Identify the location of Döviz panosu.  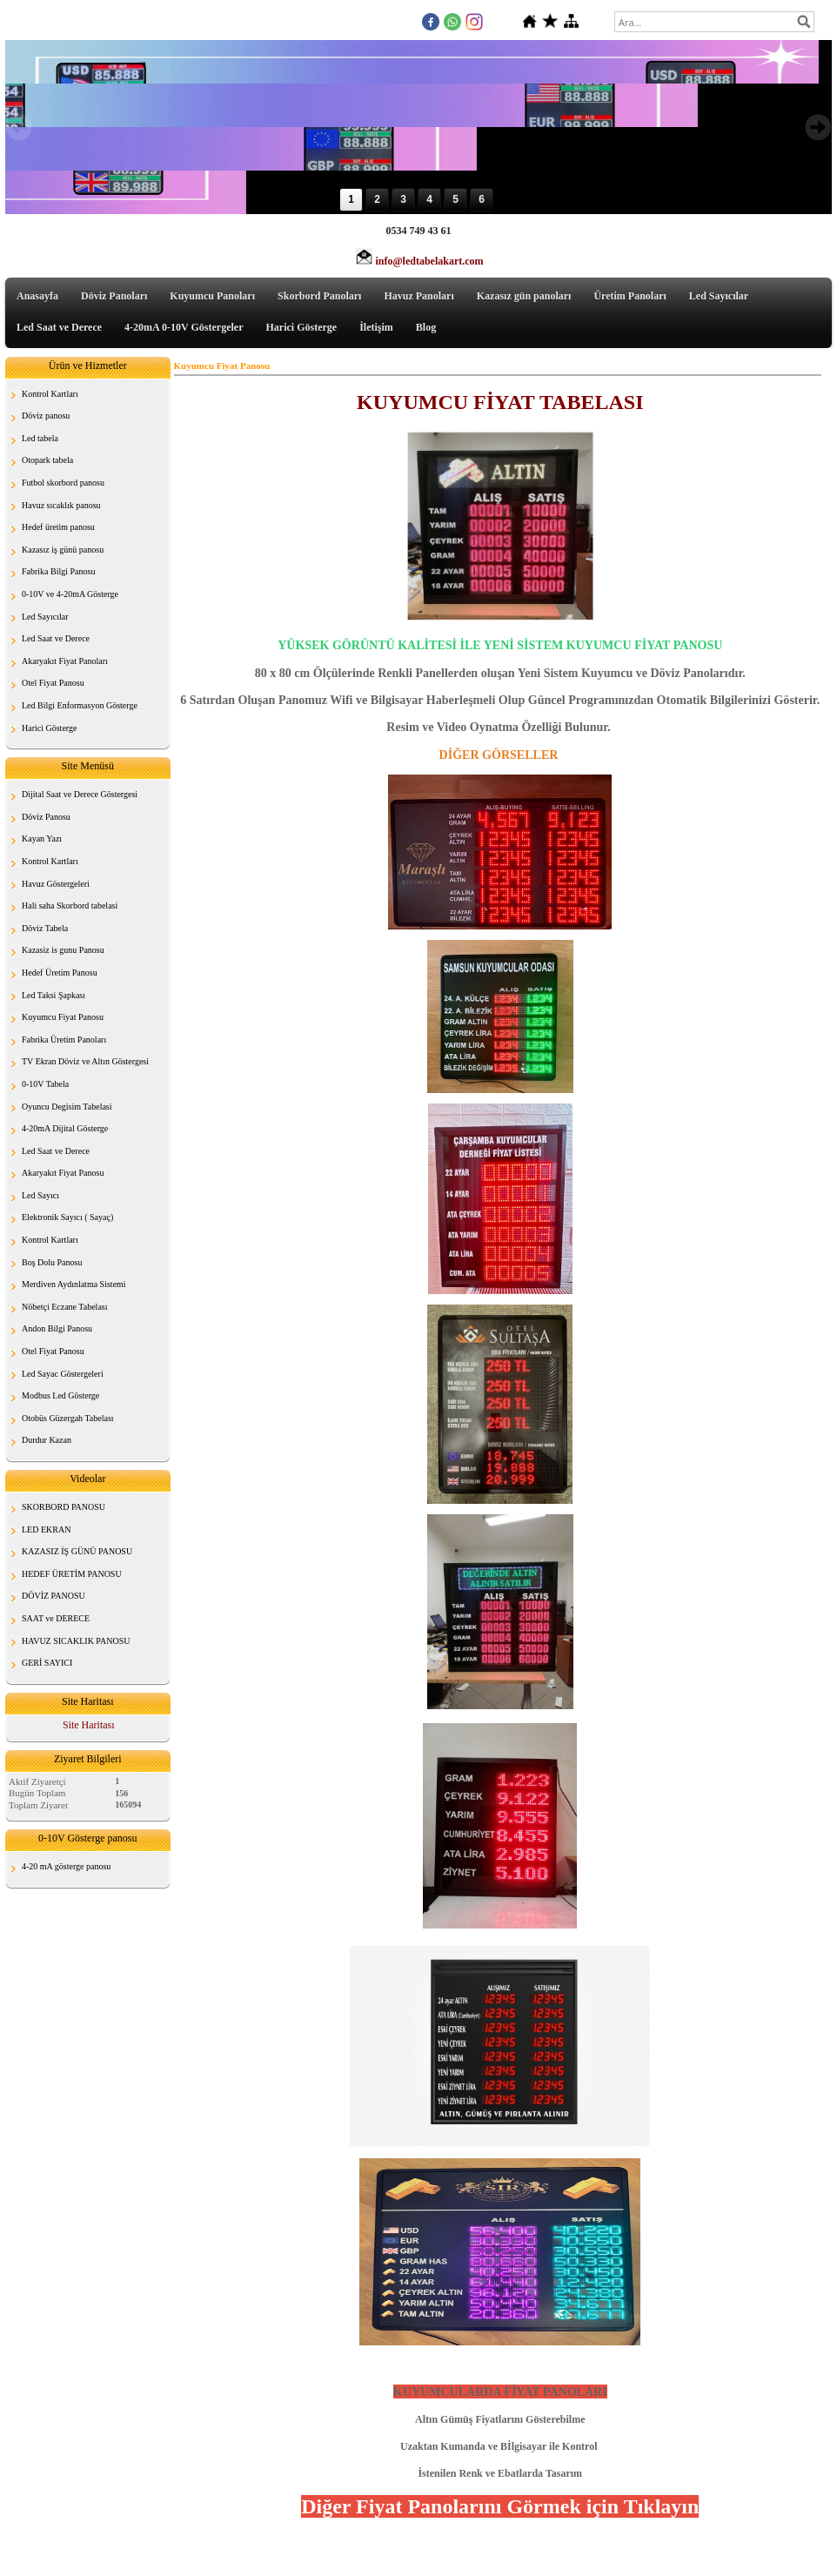
(46, 415).